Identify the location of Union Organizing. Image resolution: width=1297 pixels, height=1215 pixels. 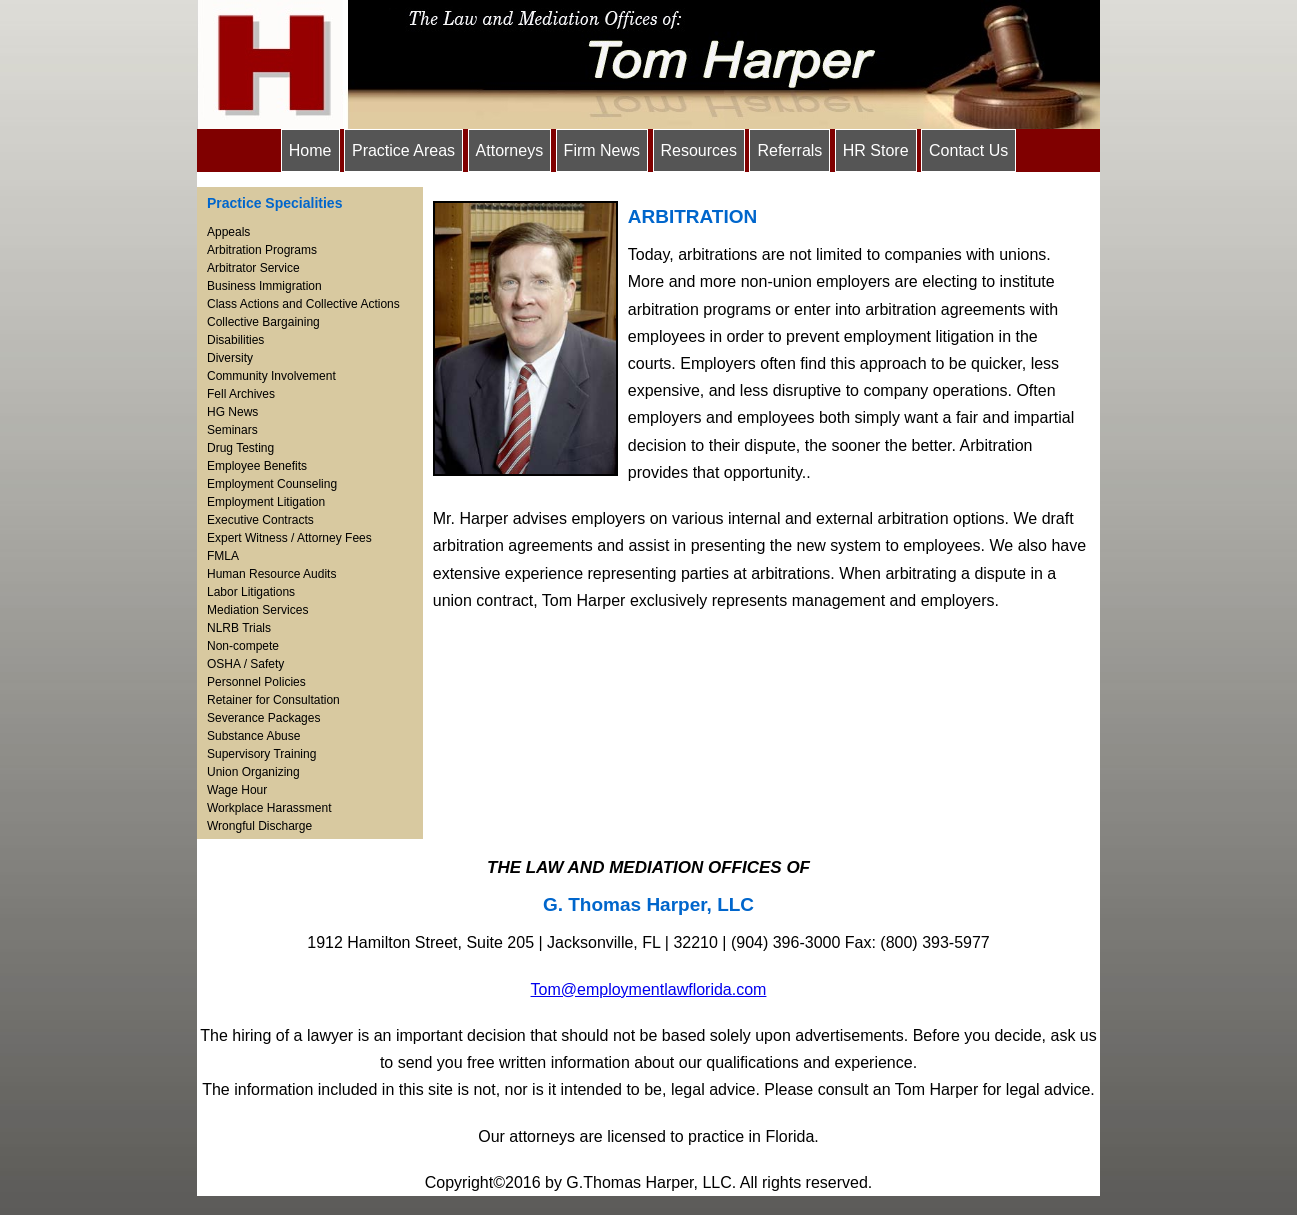
(253, 772).